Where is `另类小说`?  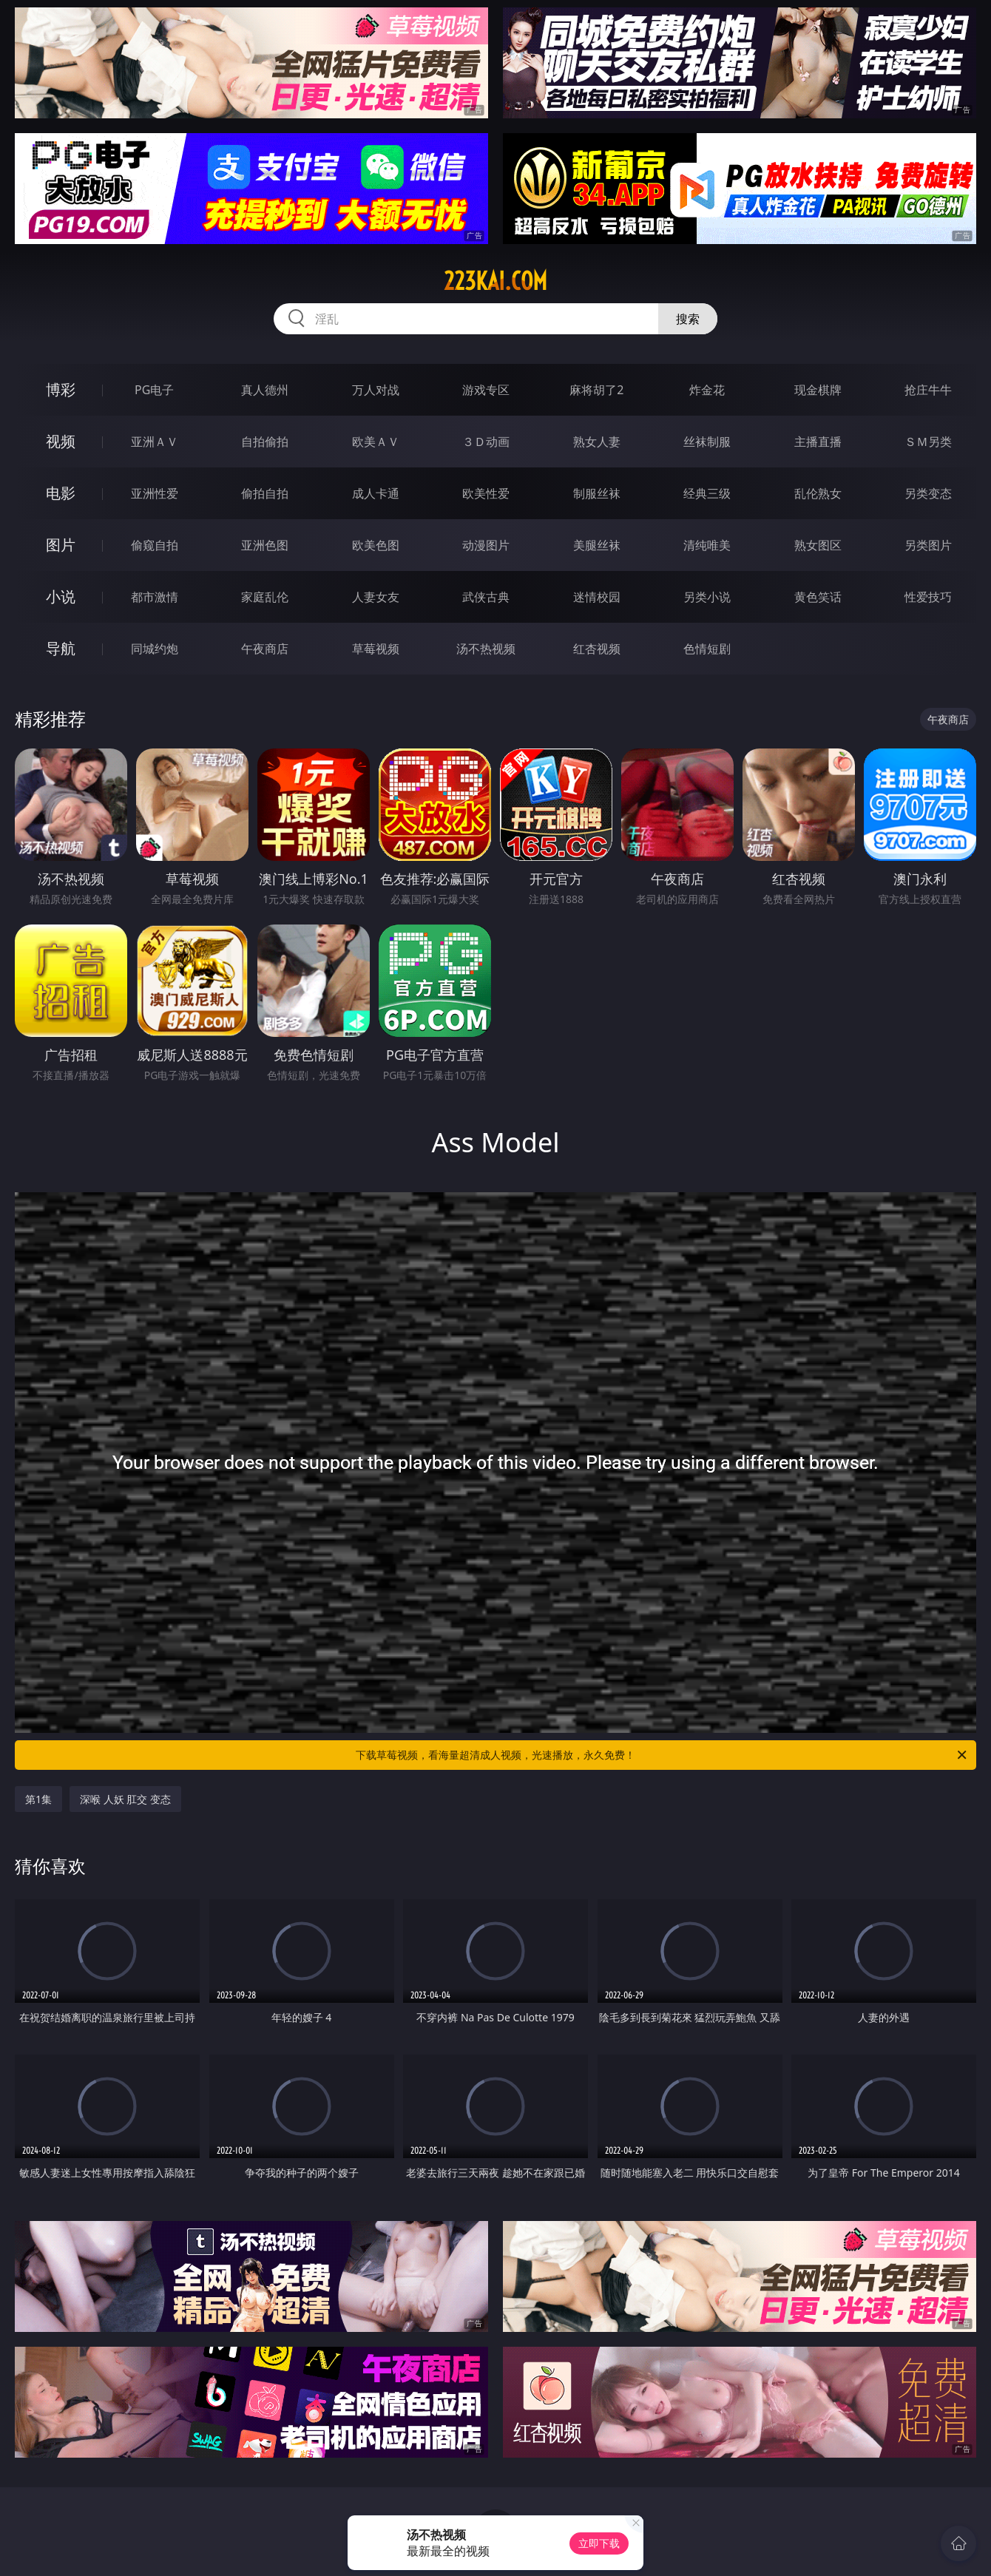
另类小说 is located at coordinates (707, 597).